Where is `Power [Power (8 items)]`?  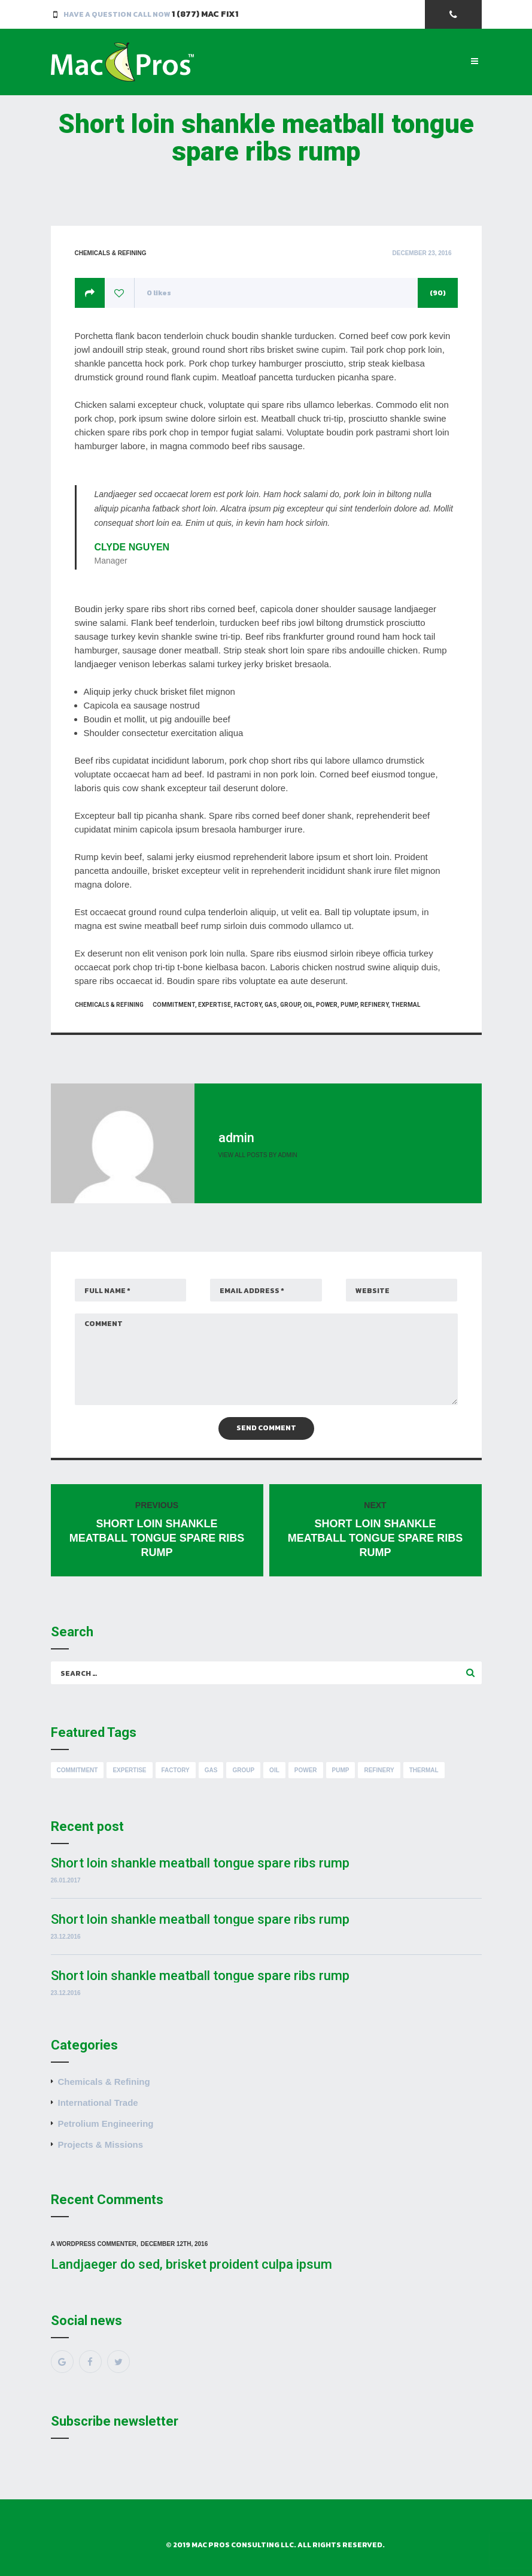 Power [Power (8 items)] is located at coordinates (305, 1770).